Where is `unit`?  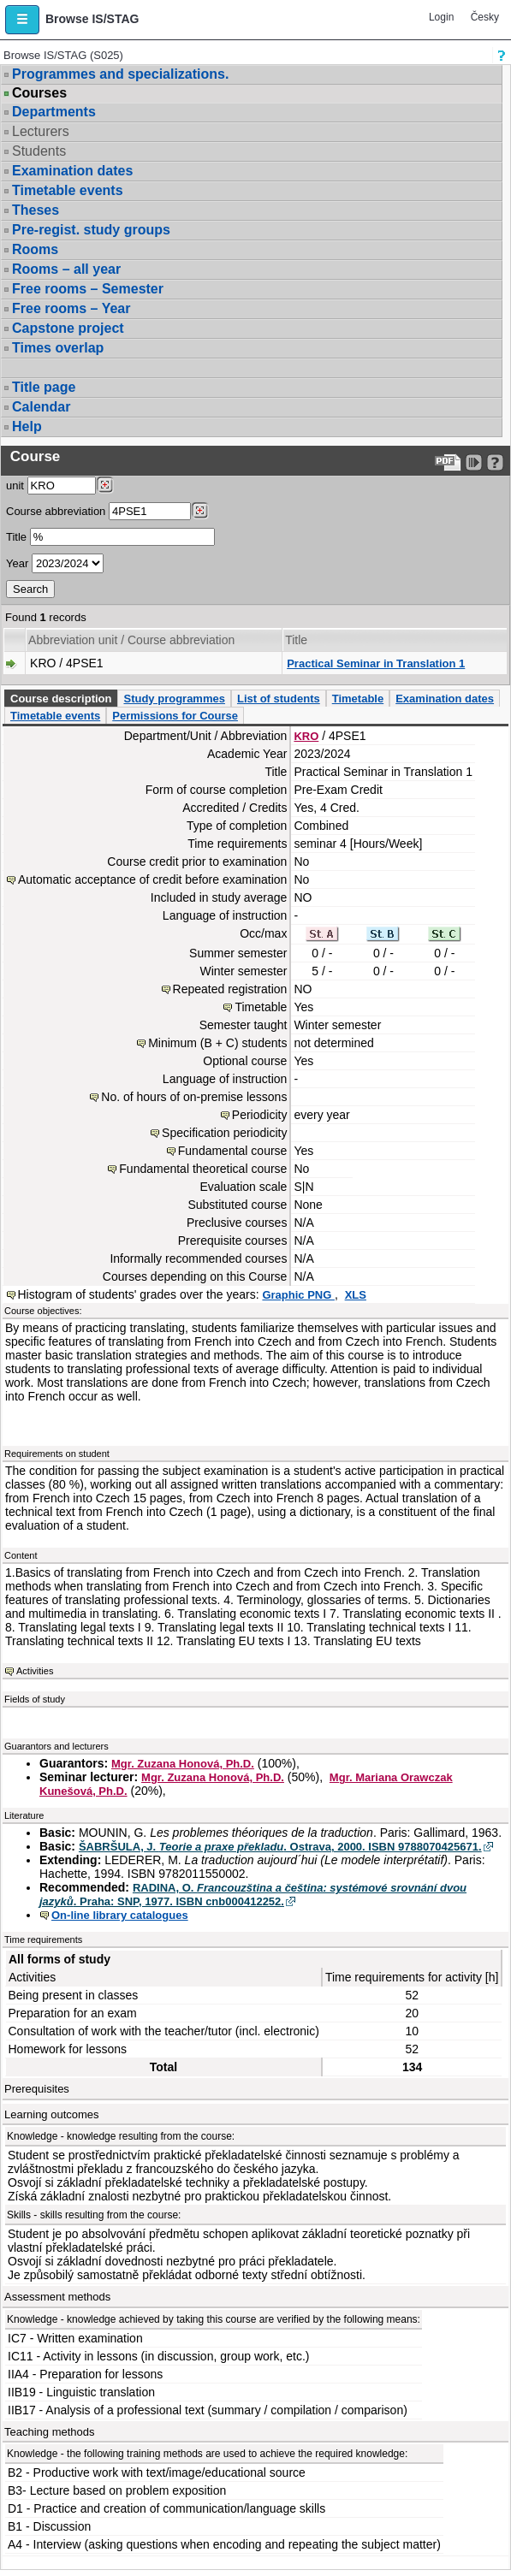
unit is located at coordinates (15, 485).